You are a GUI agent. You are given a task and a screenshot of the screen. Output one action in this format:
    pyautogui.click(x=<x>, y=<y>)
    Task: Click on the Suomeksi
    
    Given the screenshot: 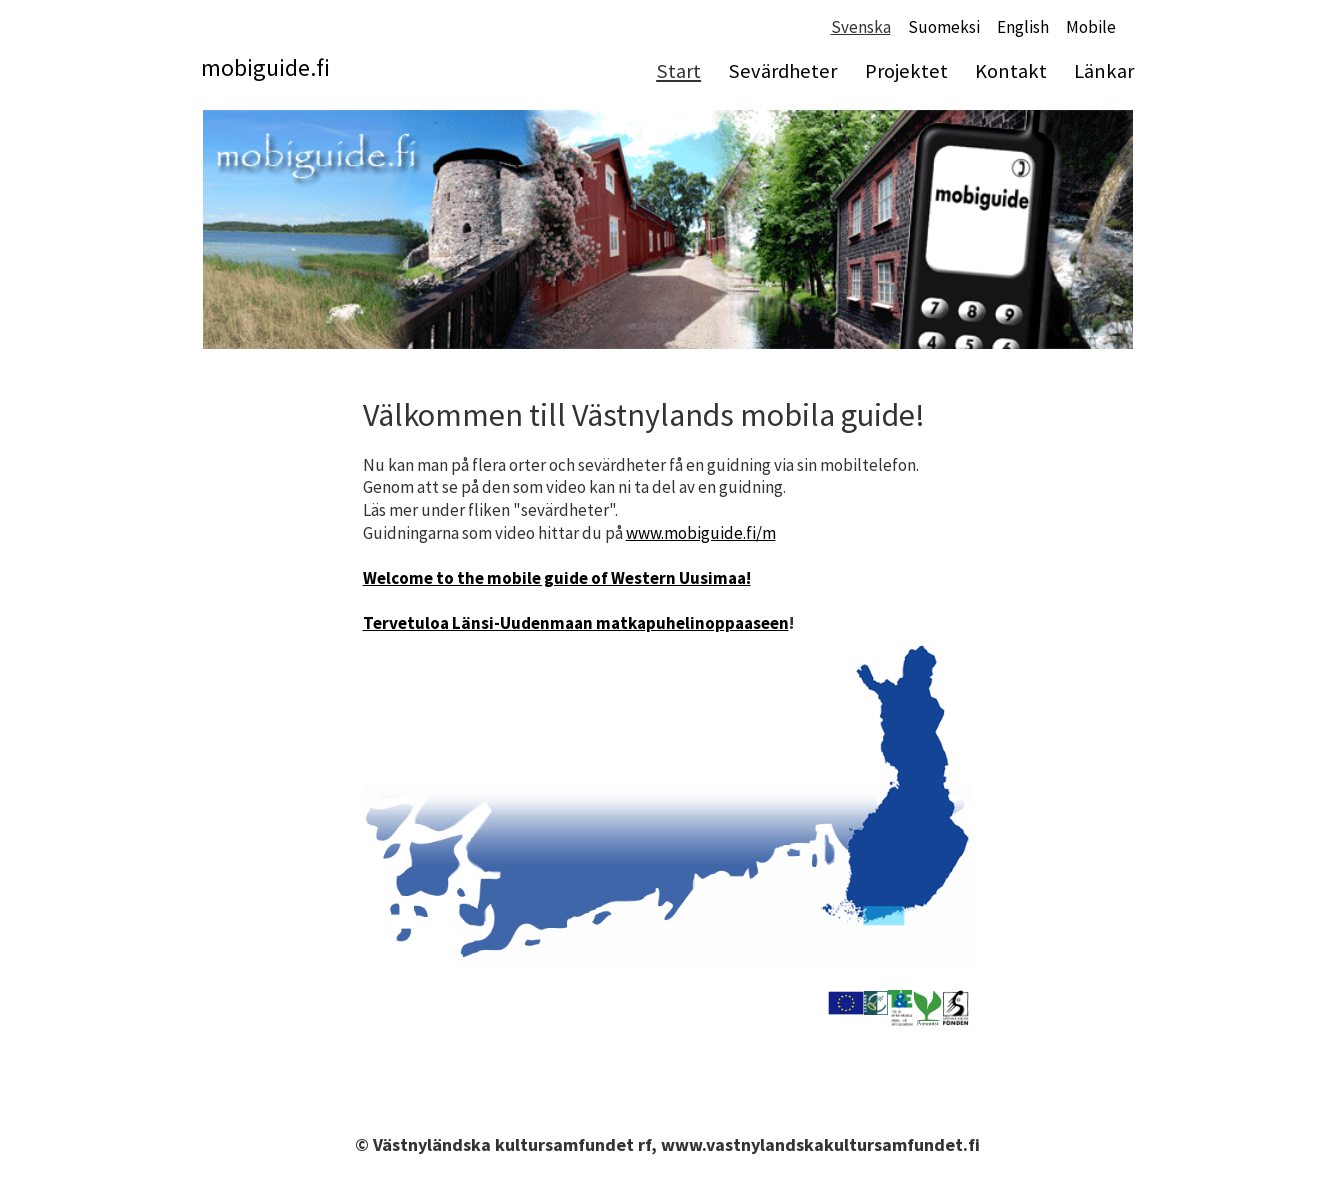 What is the action you would take?
    pyautogui.click(x=944, y=27)
    